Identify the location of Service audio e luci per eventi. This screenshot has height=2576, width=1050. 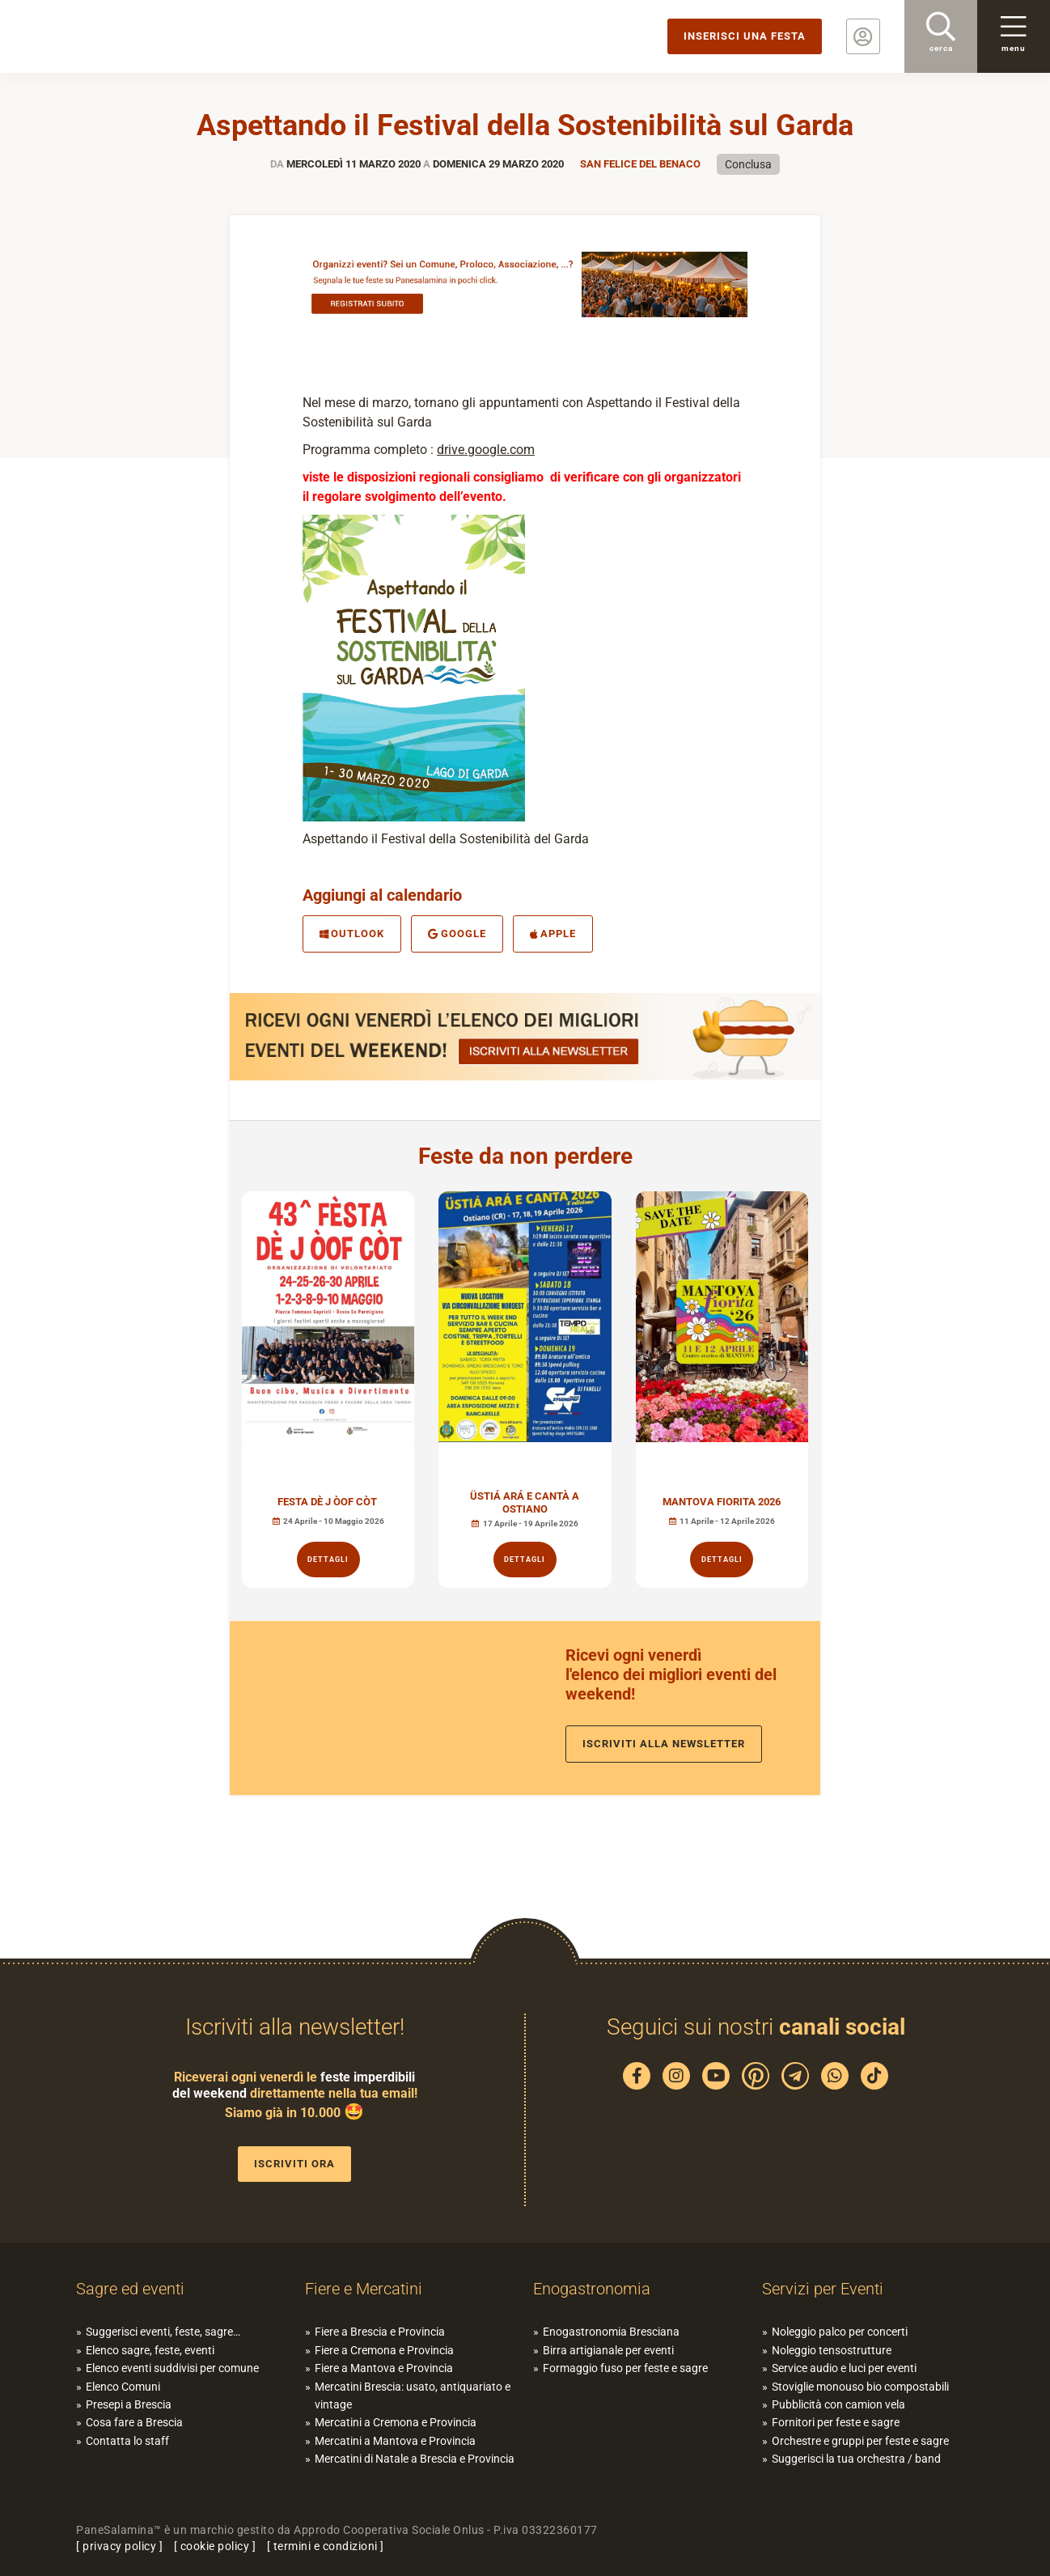
(844, 2368).